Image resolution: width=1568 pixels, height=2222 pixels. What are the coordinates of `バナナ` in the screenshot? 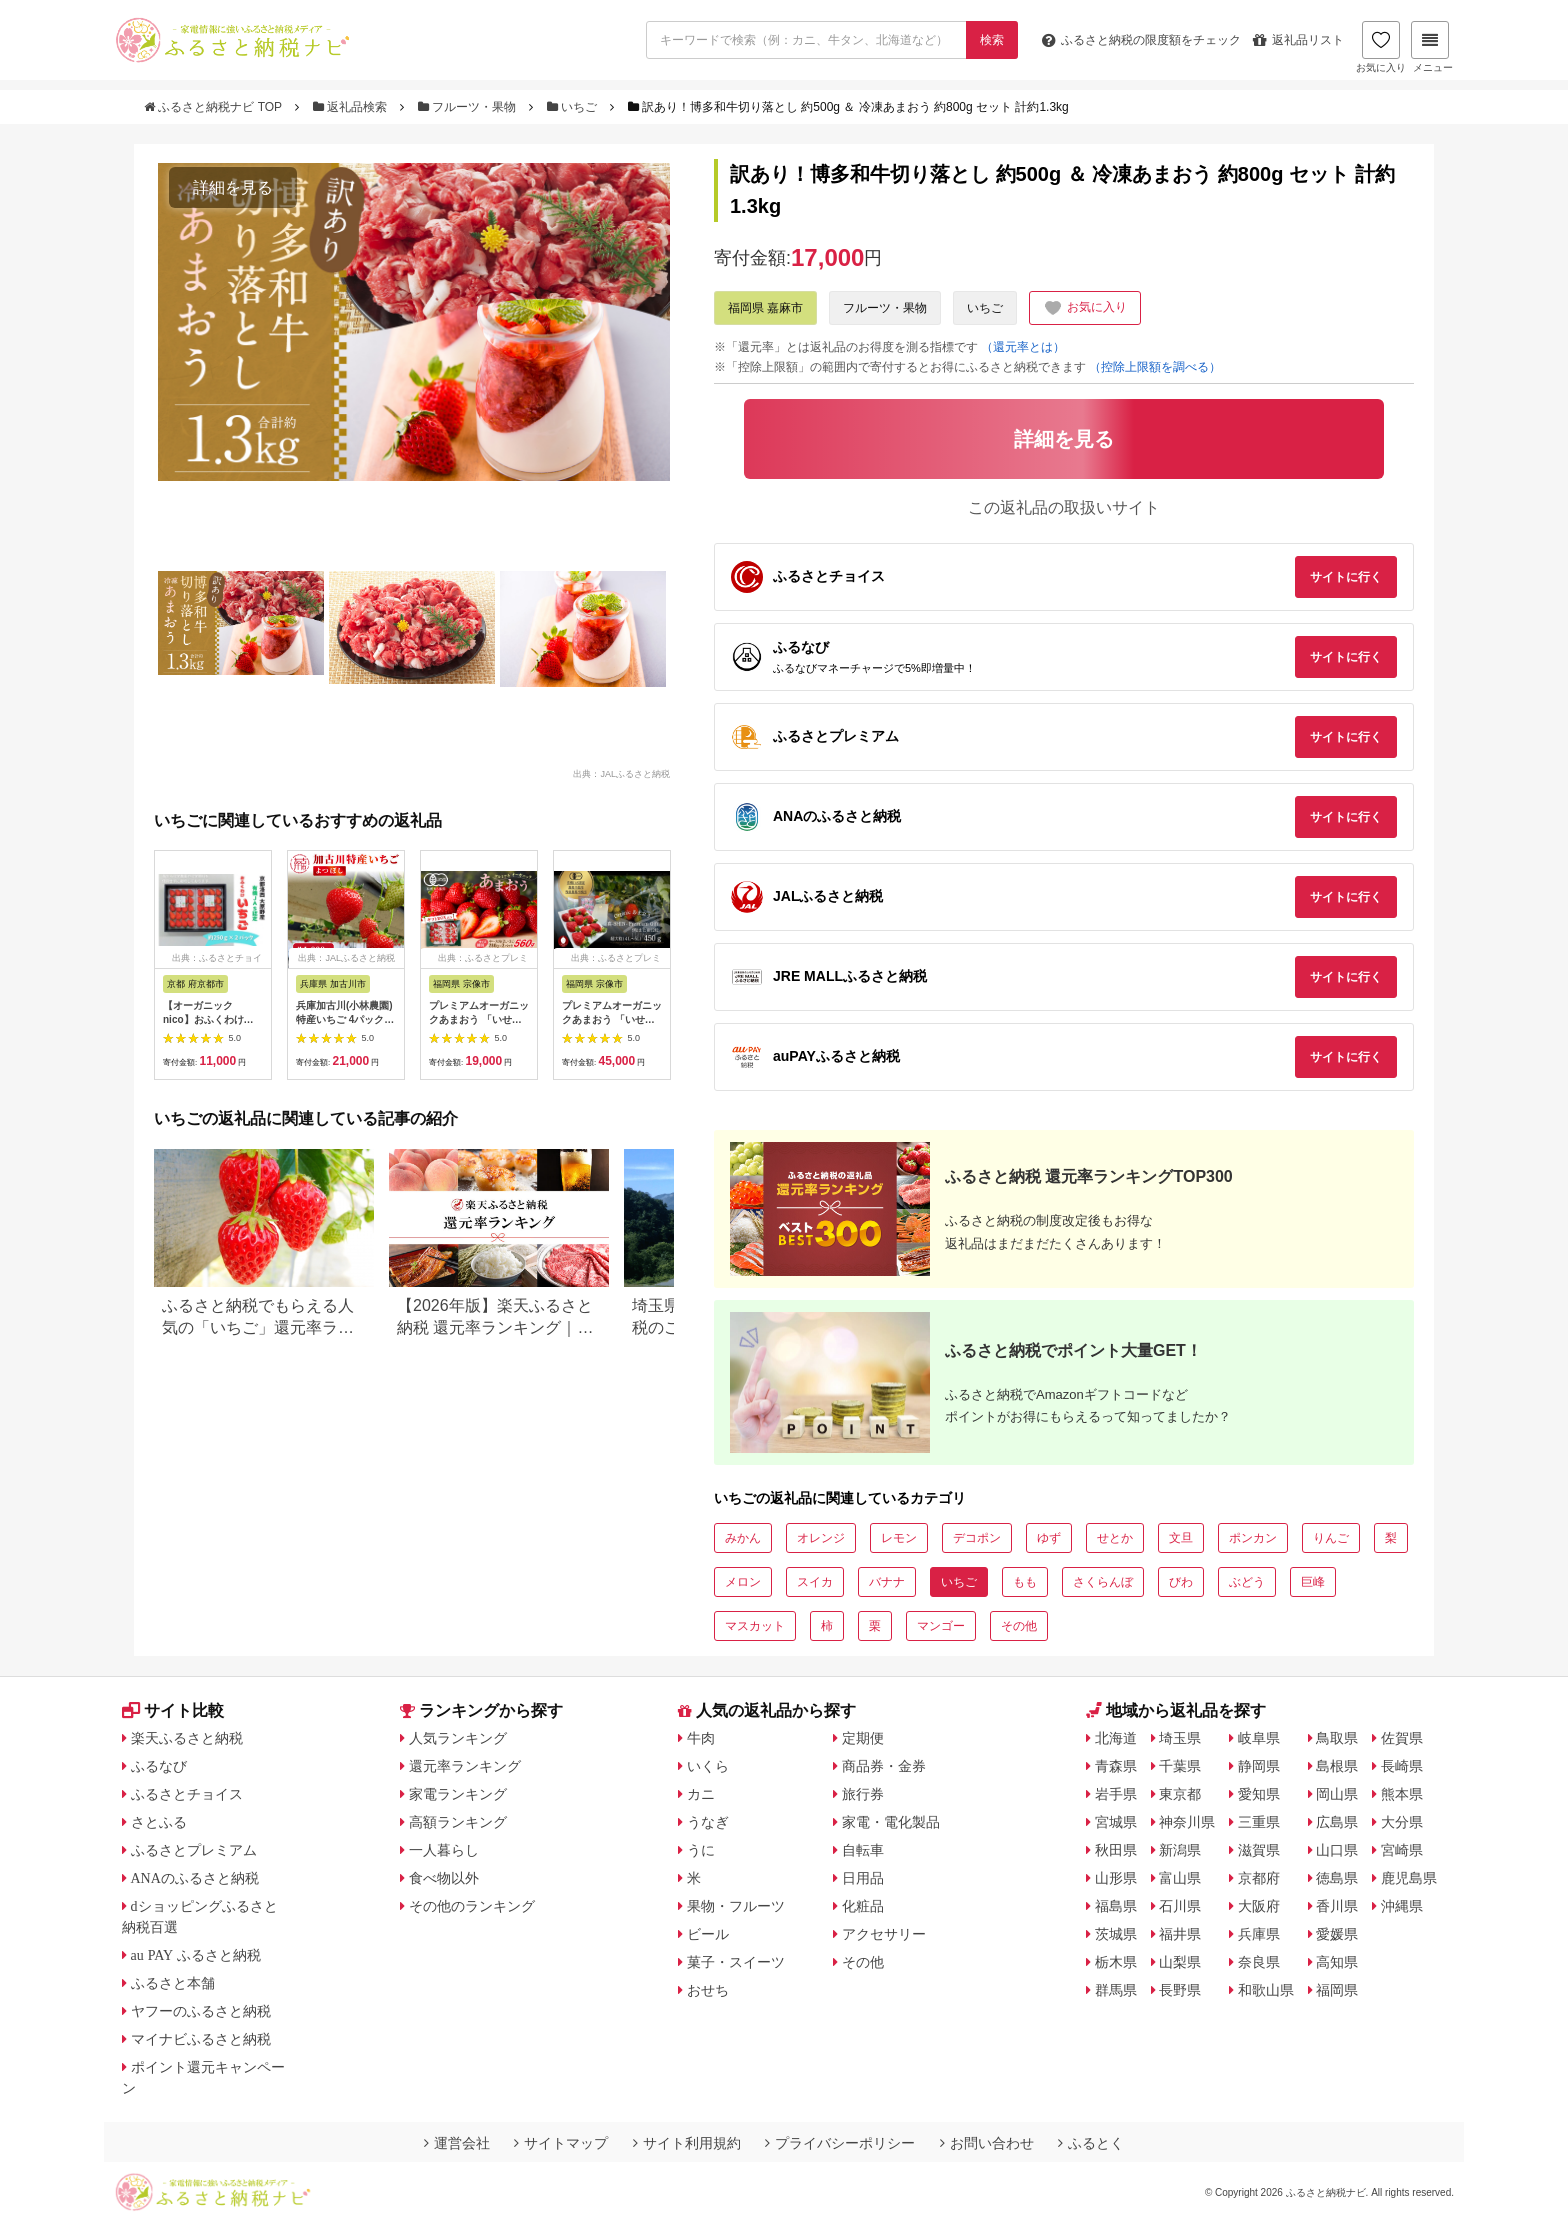 It's located at (887, 1582).